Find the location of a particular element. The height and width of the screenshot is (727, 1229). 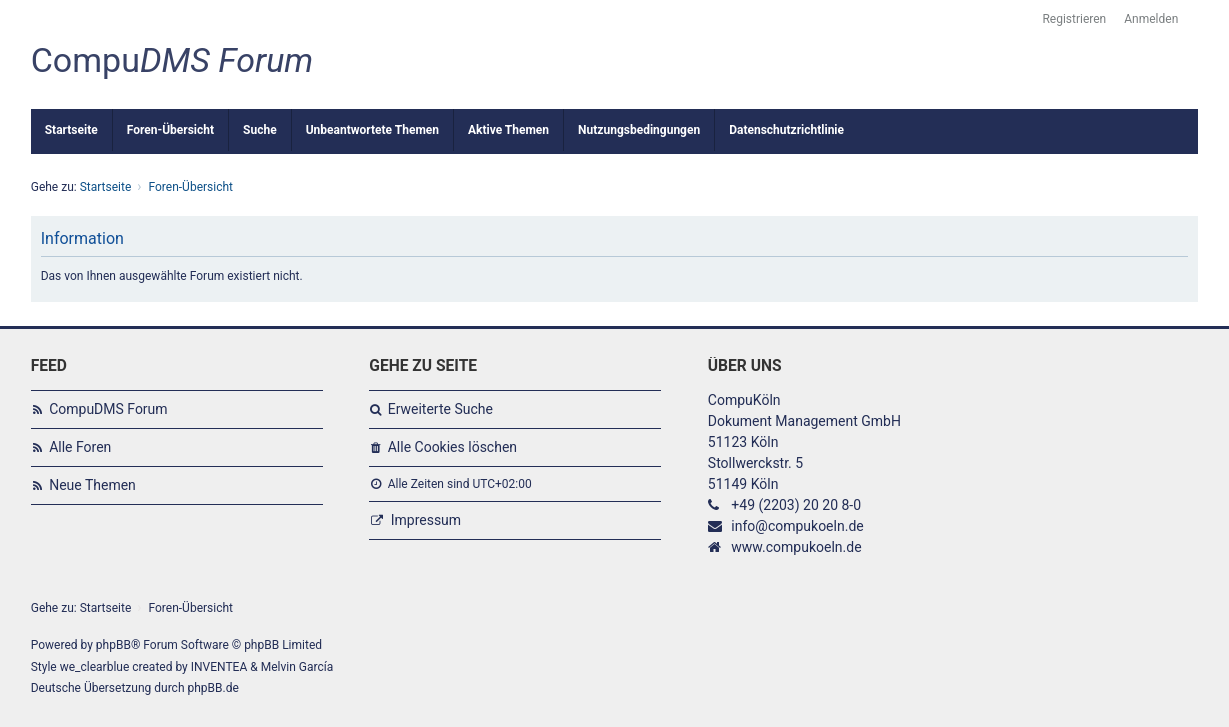

phpBB is located at coordinates (113, 645).